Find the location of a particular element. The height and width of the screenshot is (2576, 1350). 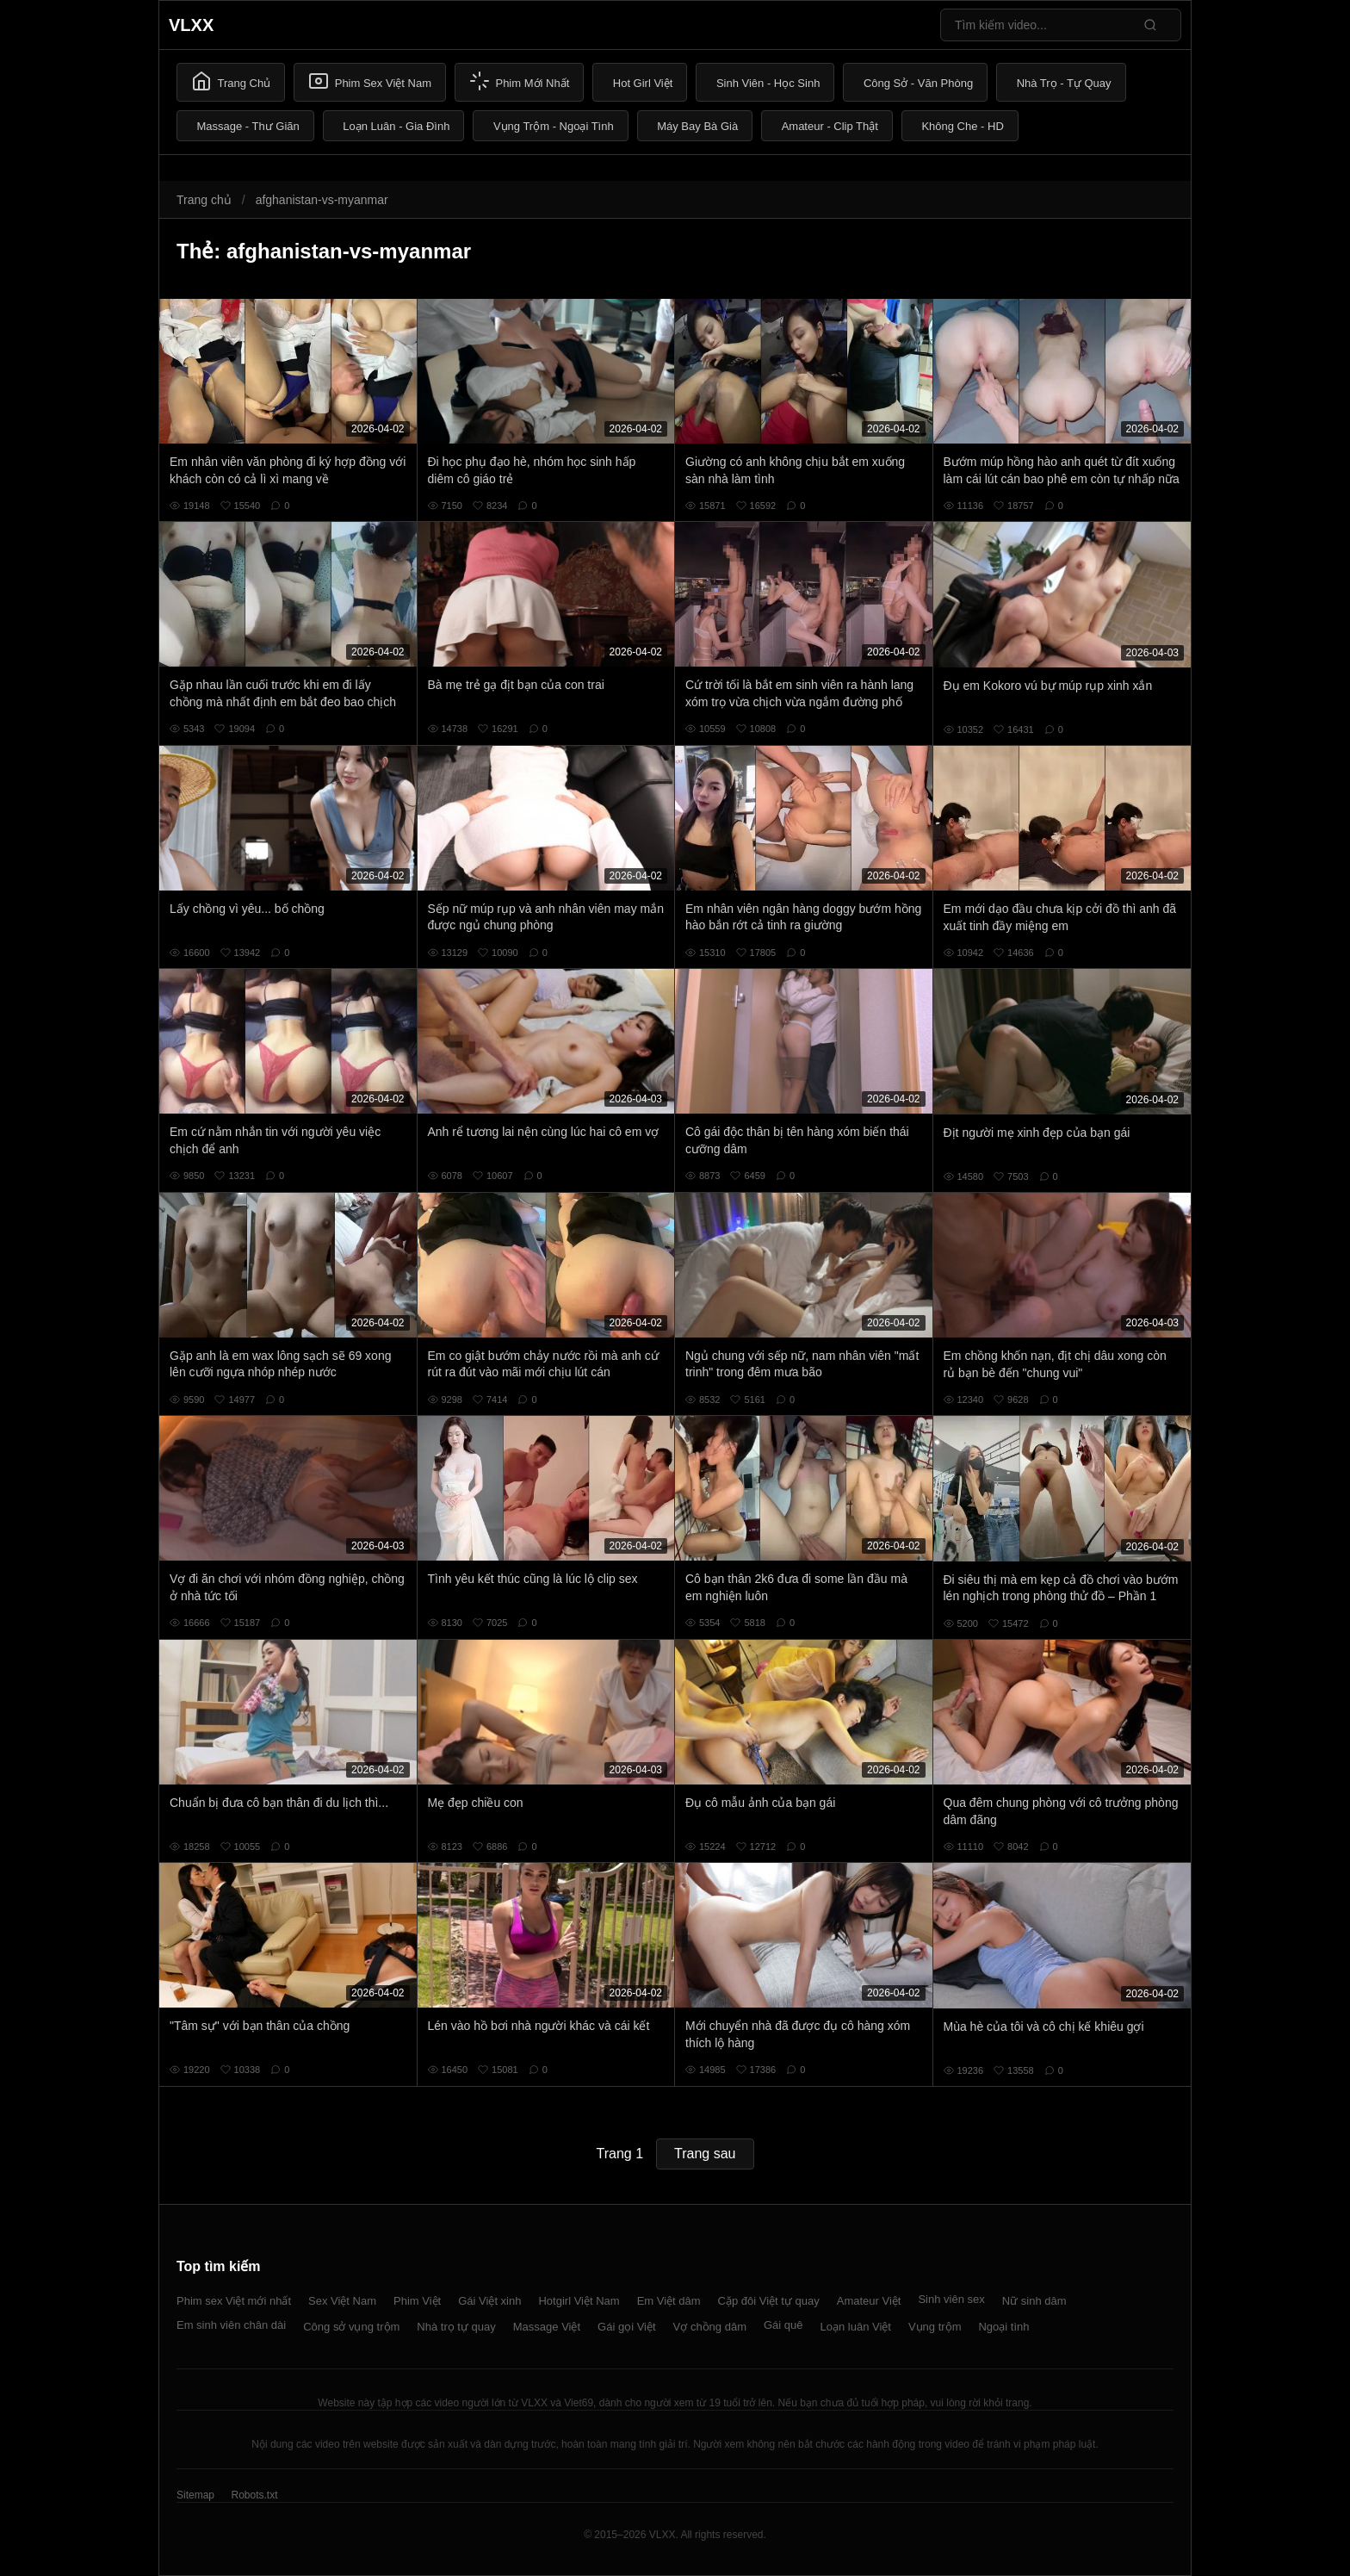

Nữ sinh dâm is located at coordinates (1034, 2300).